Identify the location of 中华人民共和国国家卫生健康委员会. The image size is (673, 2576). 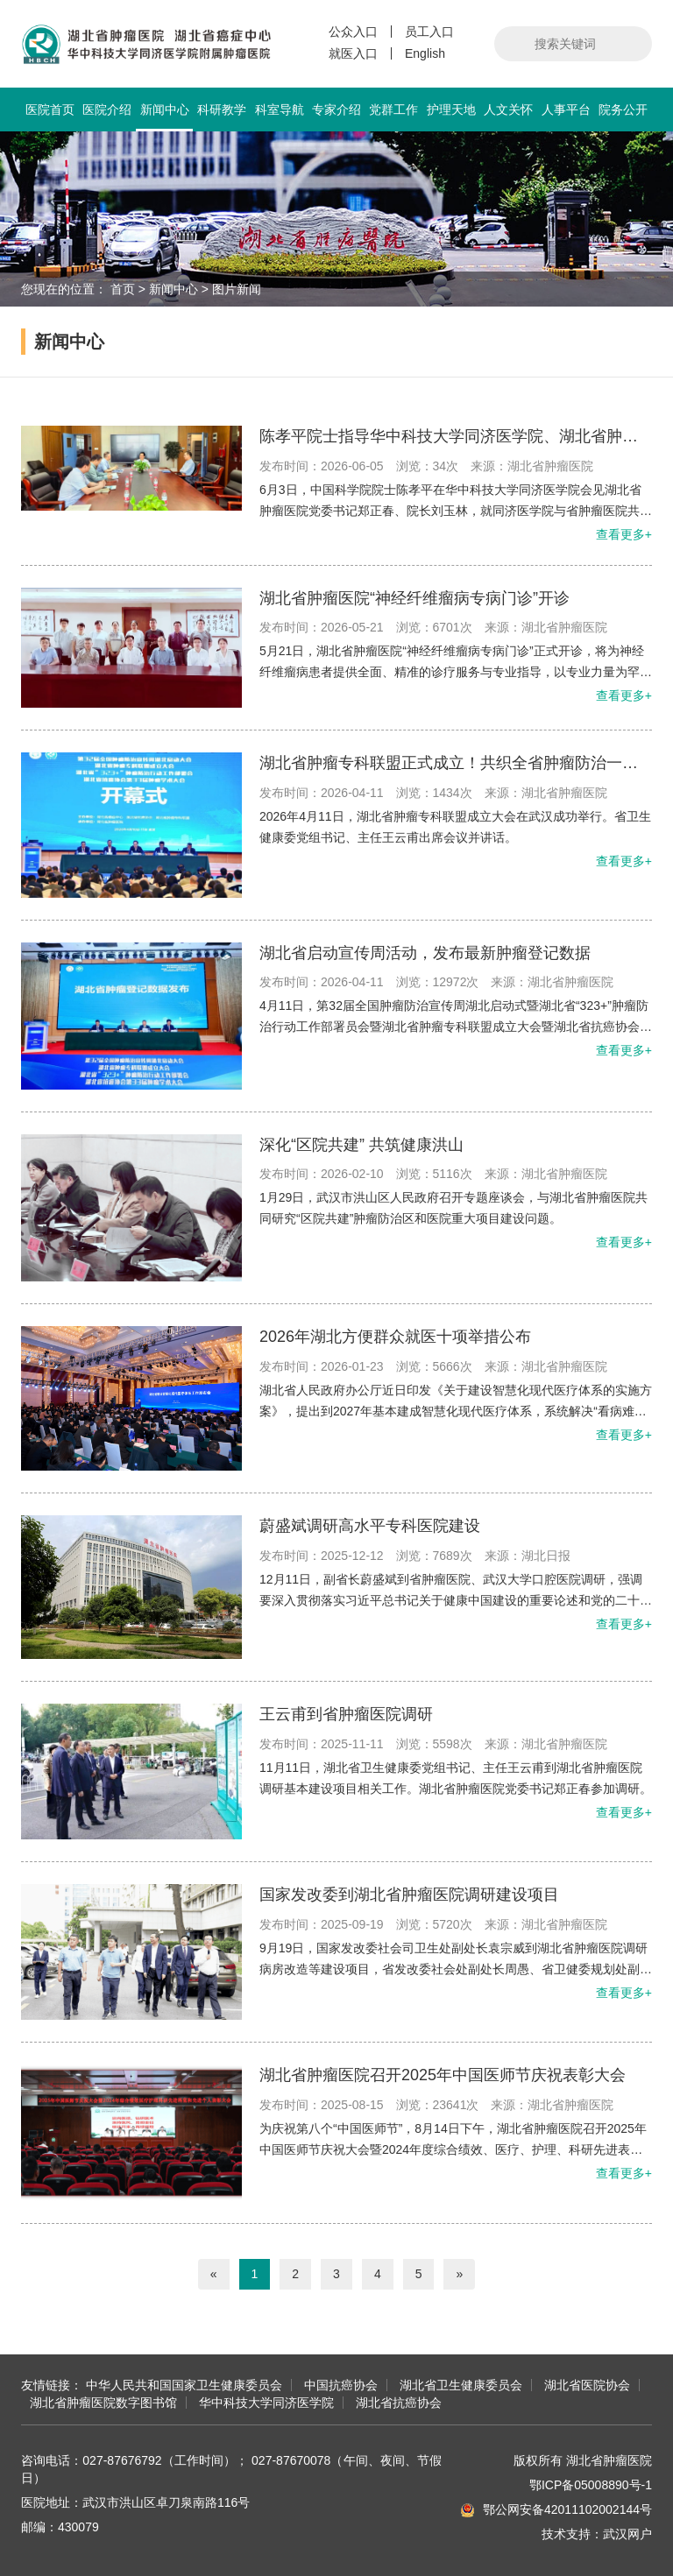
(184, 2385).